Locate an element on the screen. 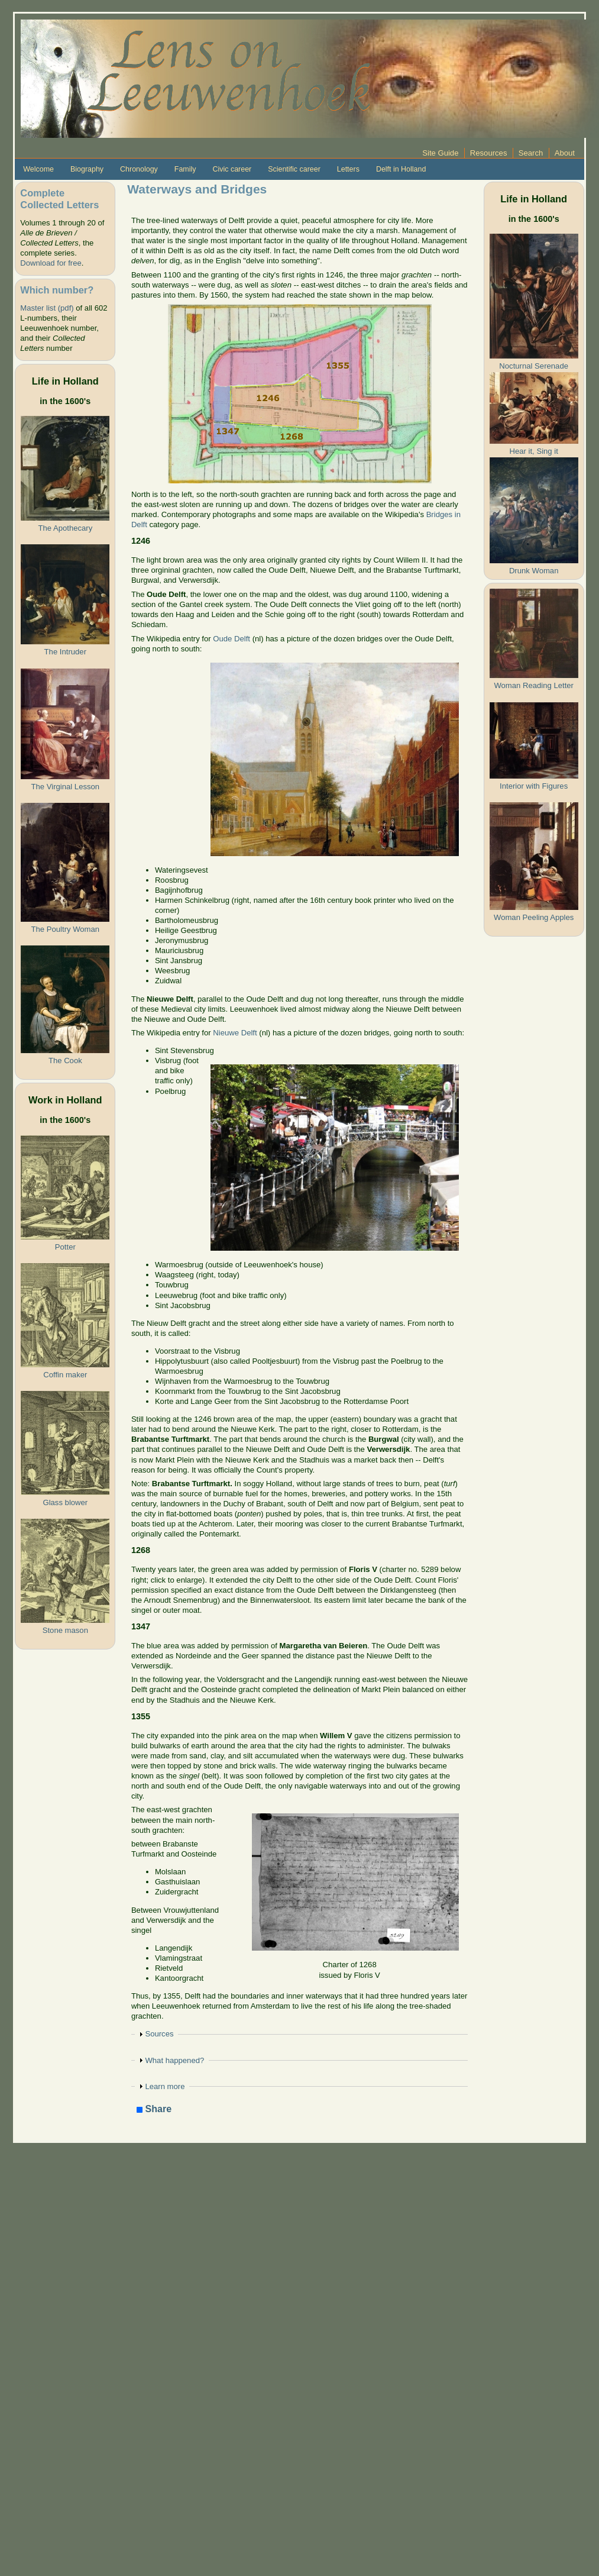 This screenshot has width=599, height=2576. Delft in Holland is located at coordinates (401, 169).